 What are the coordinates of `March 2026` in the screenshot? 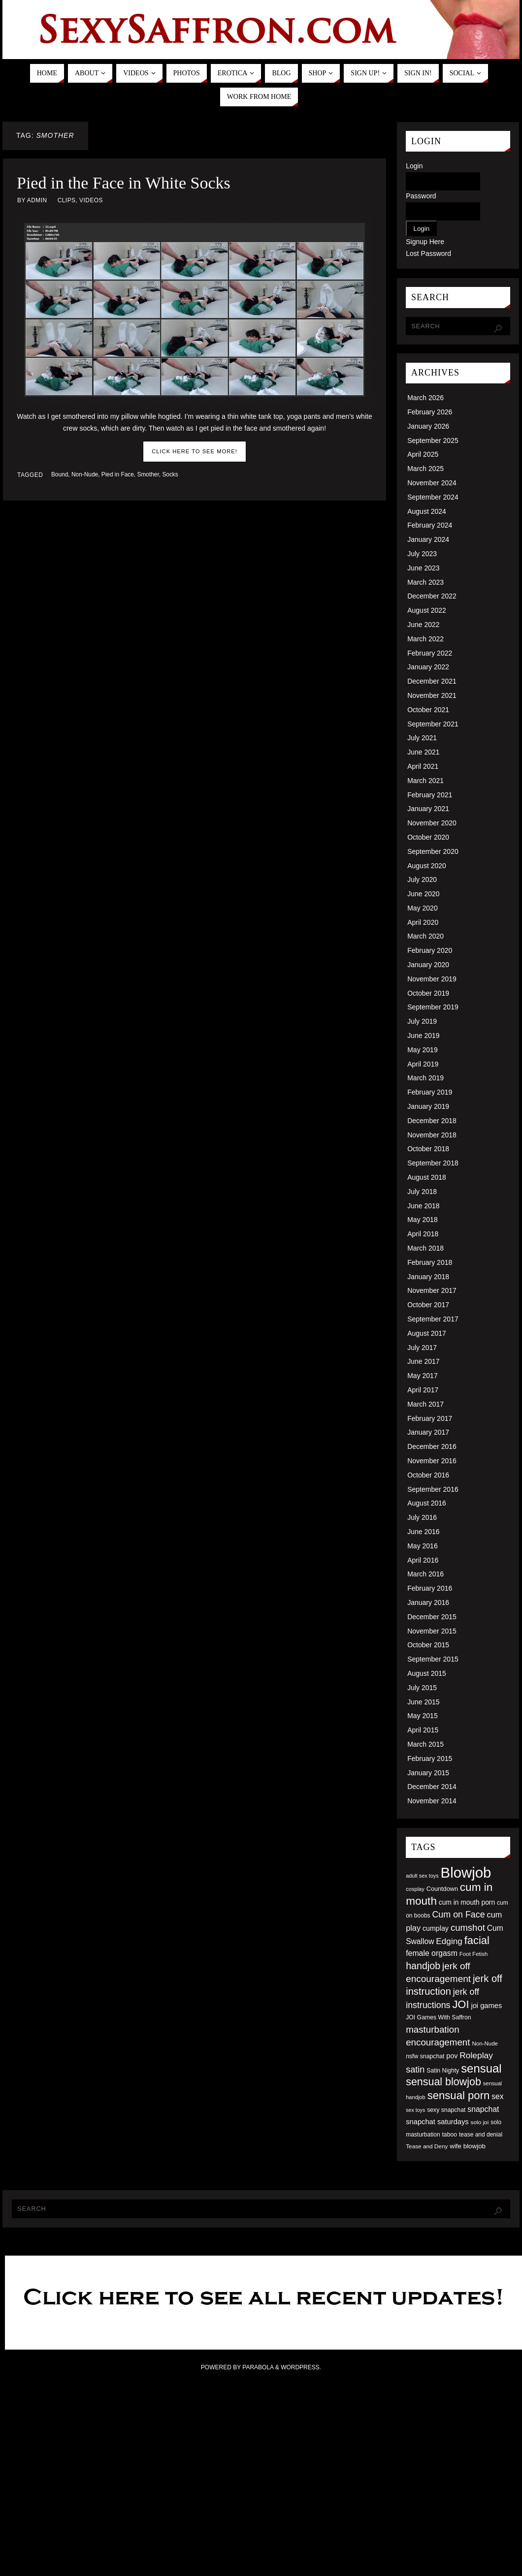 It's located at (425, 398).